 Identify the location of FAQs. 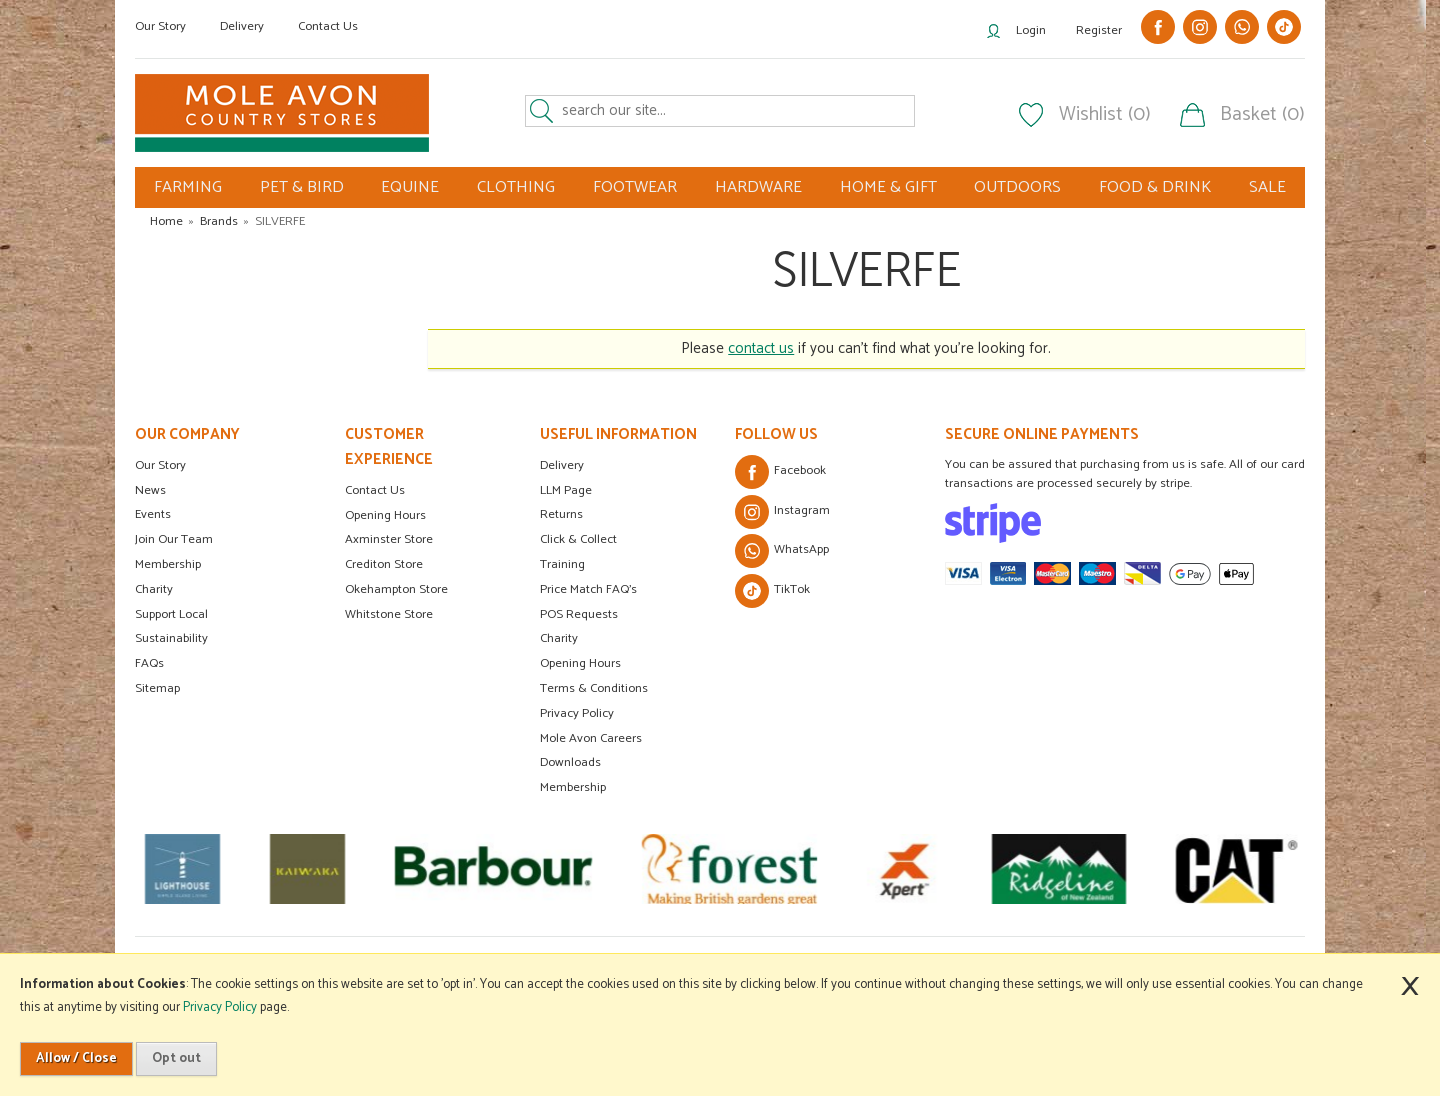
(149, 663).